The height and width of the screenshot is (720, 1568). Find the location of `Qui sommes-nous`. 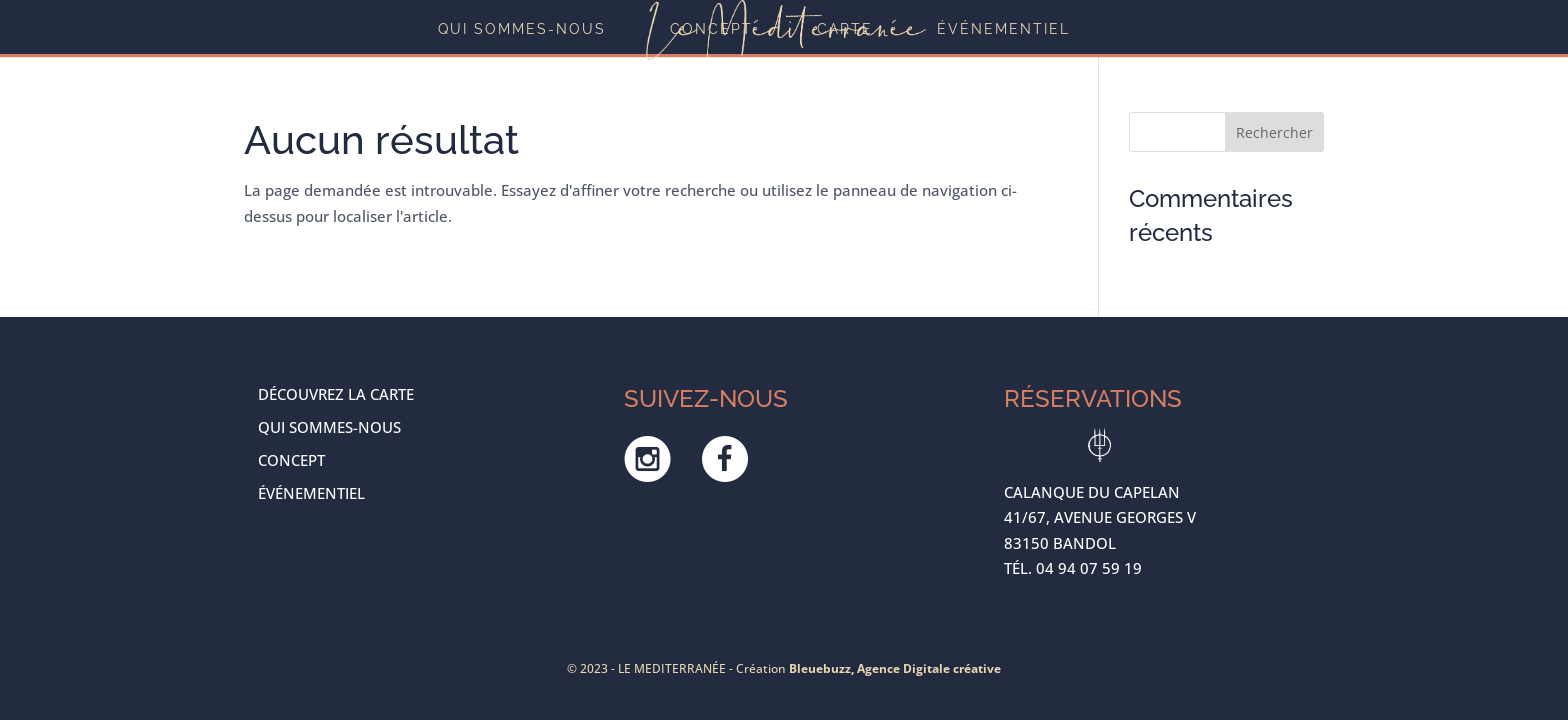

Qui sommes-nous is located at coordinates (522, 29).